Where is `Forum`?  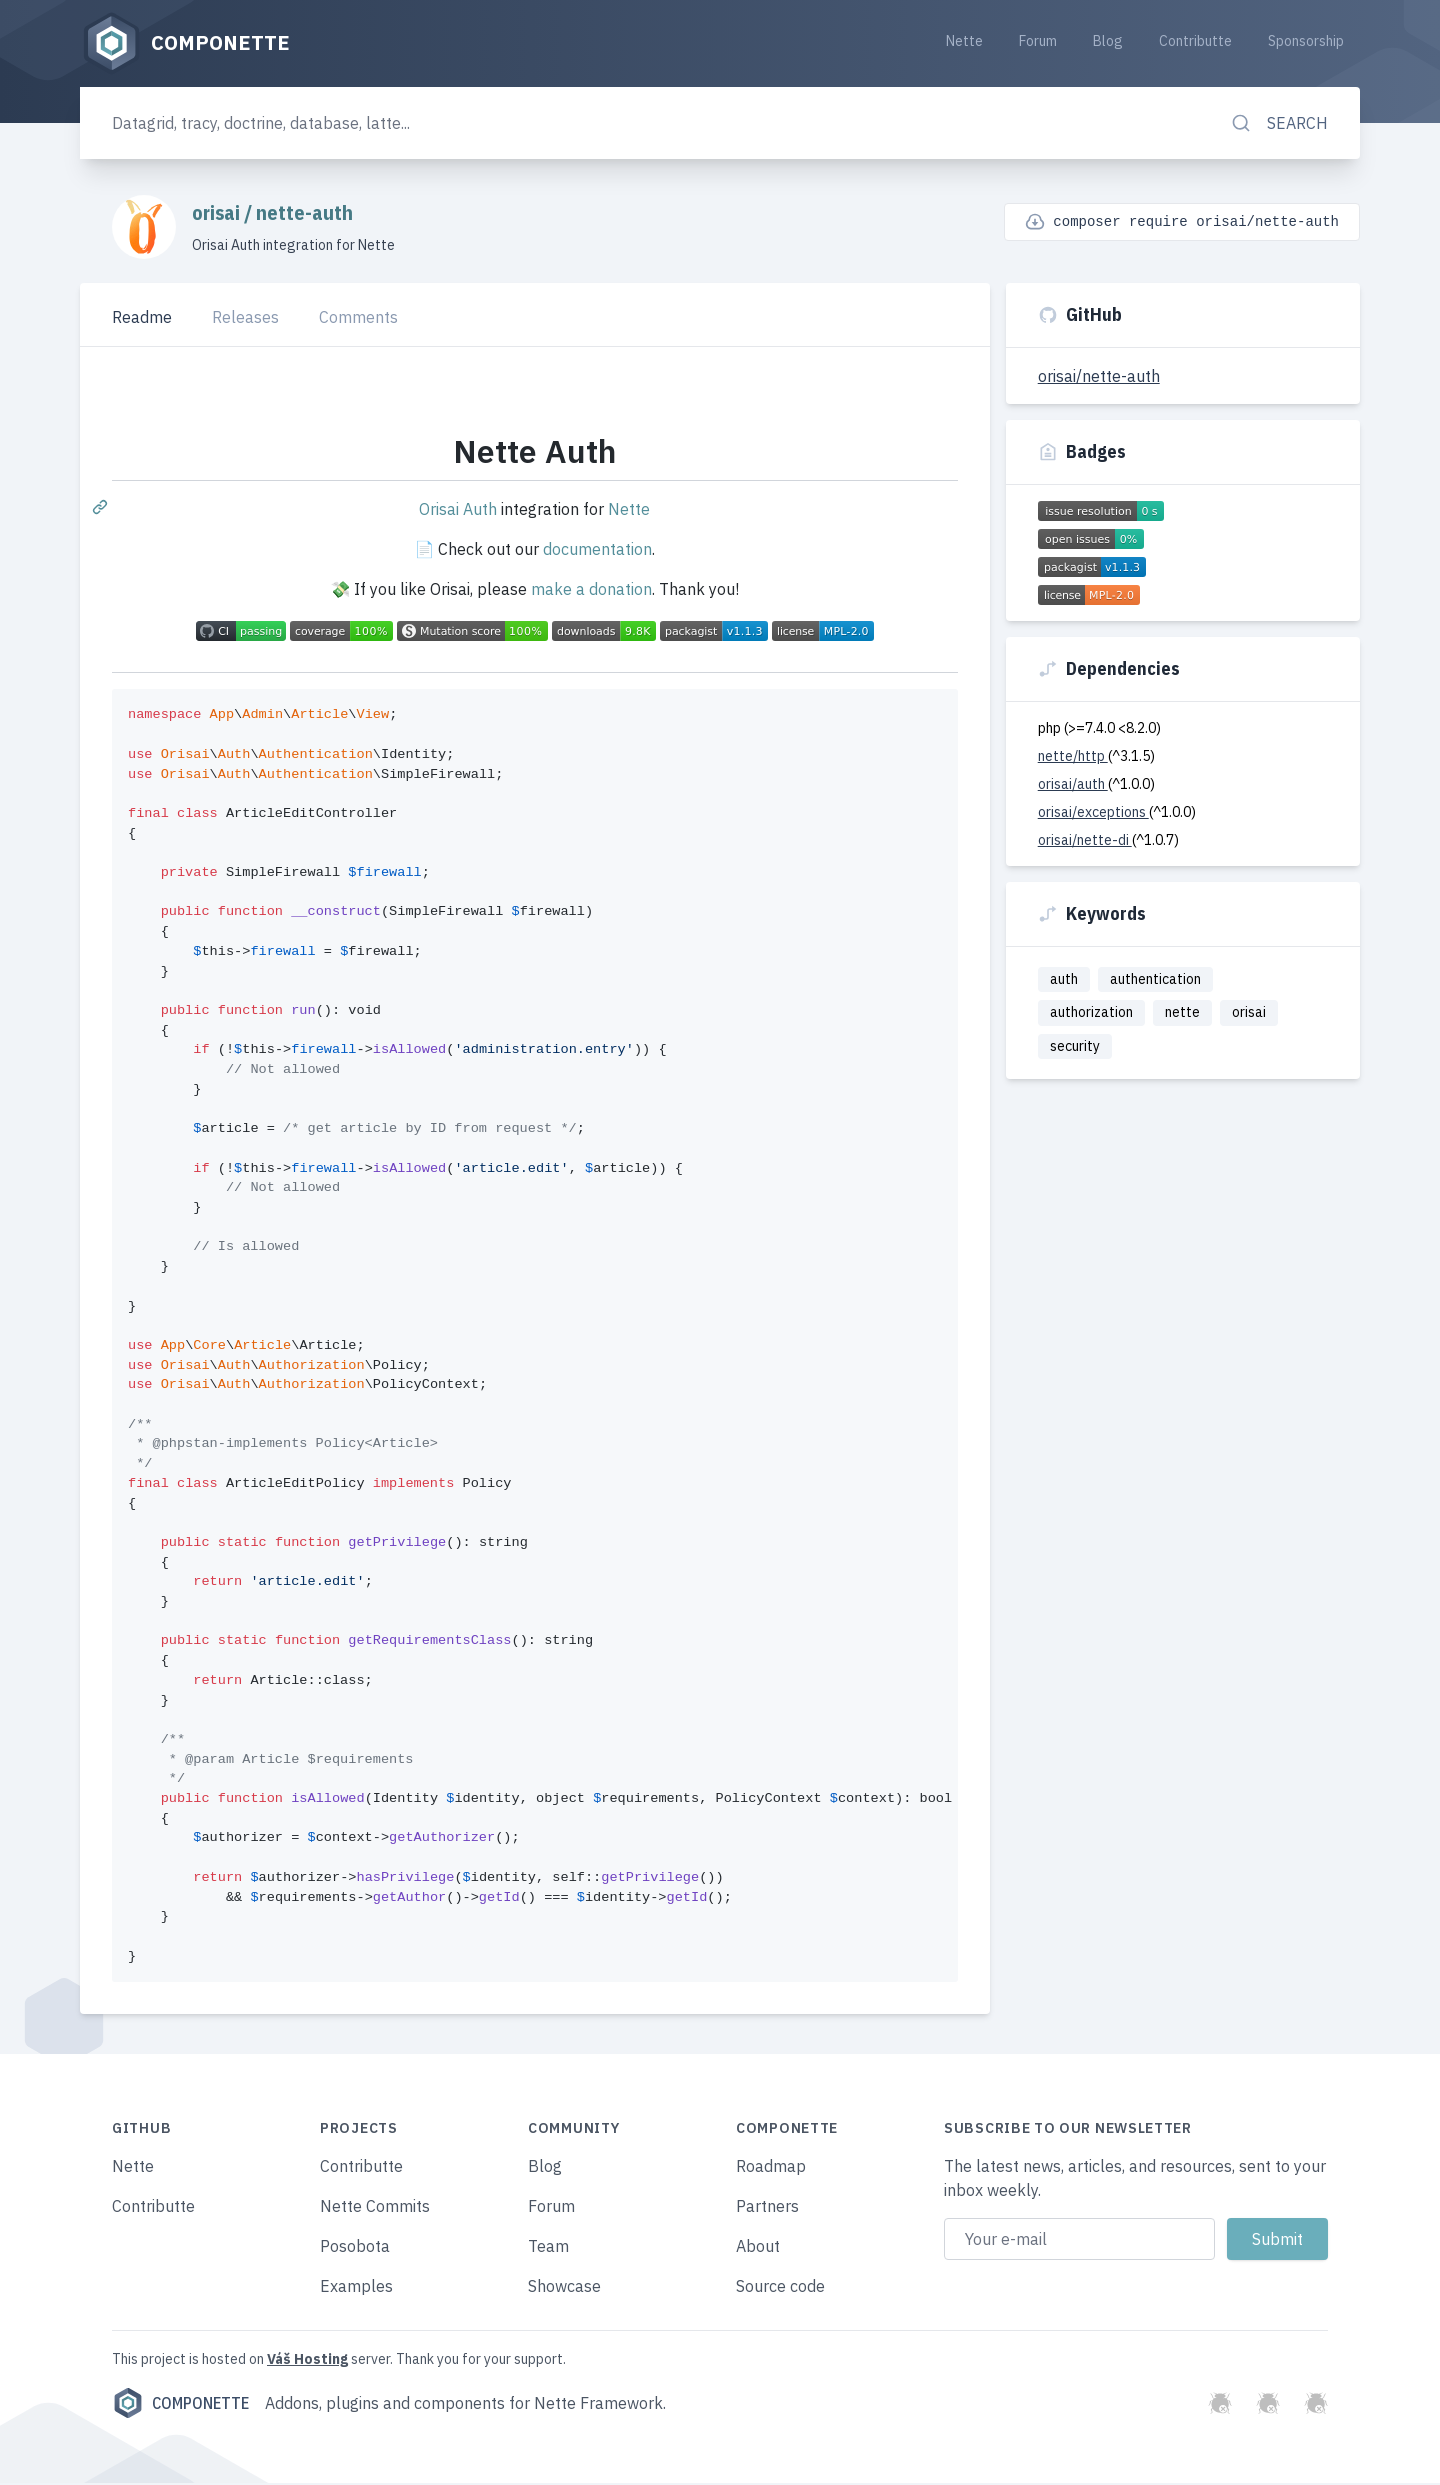
Forum is located at coordinates (1038, 42).